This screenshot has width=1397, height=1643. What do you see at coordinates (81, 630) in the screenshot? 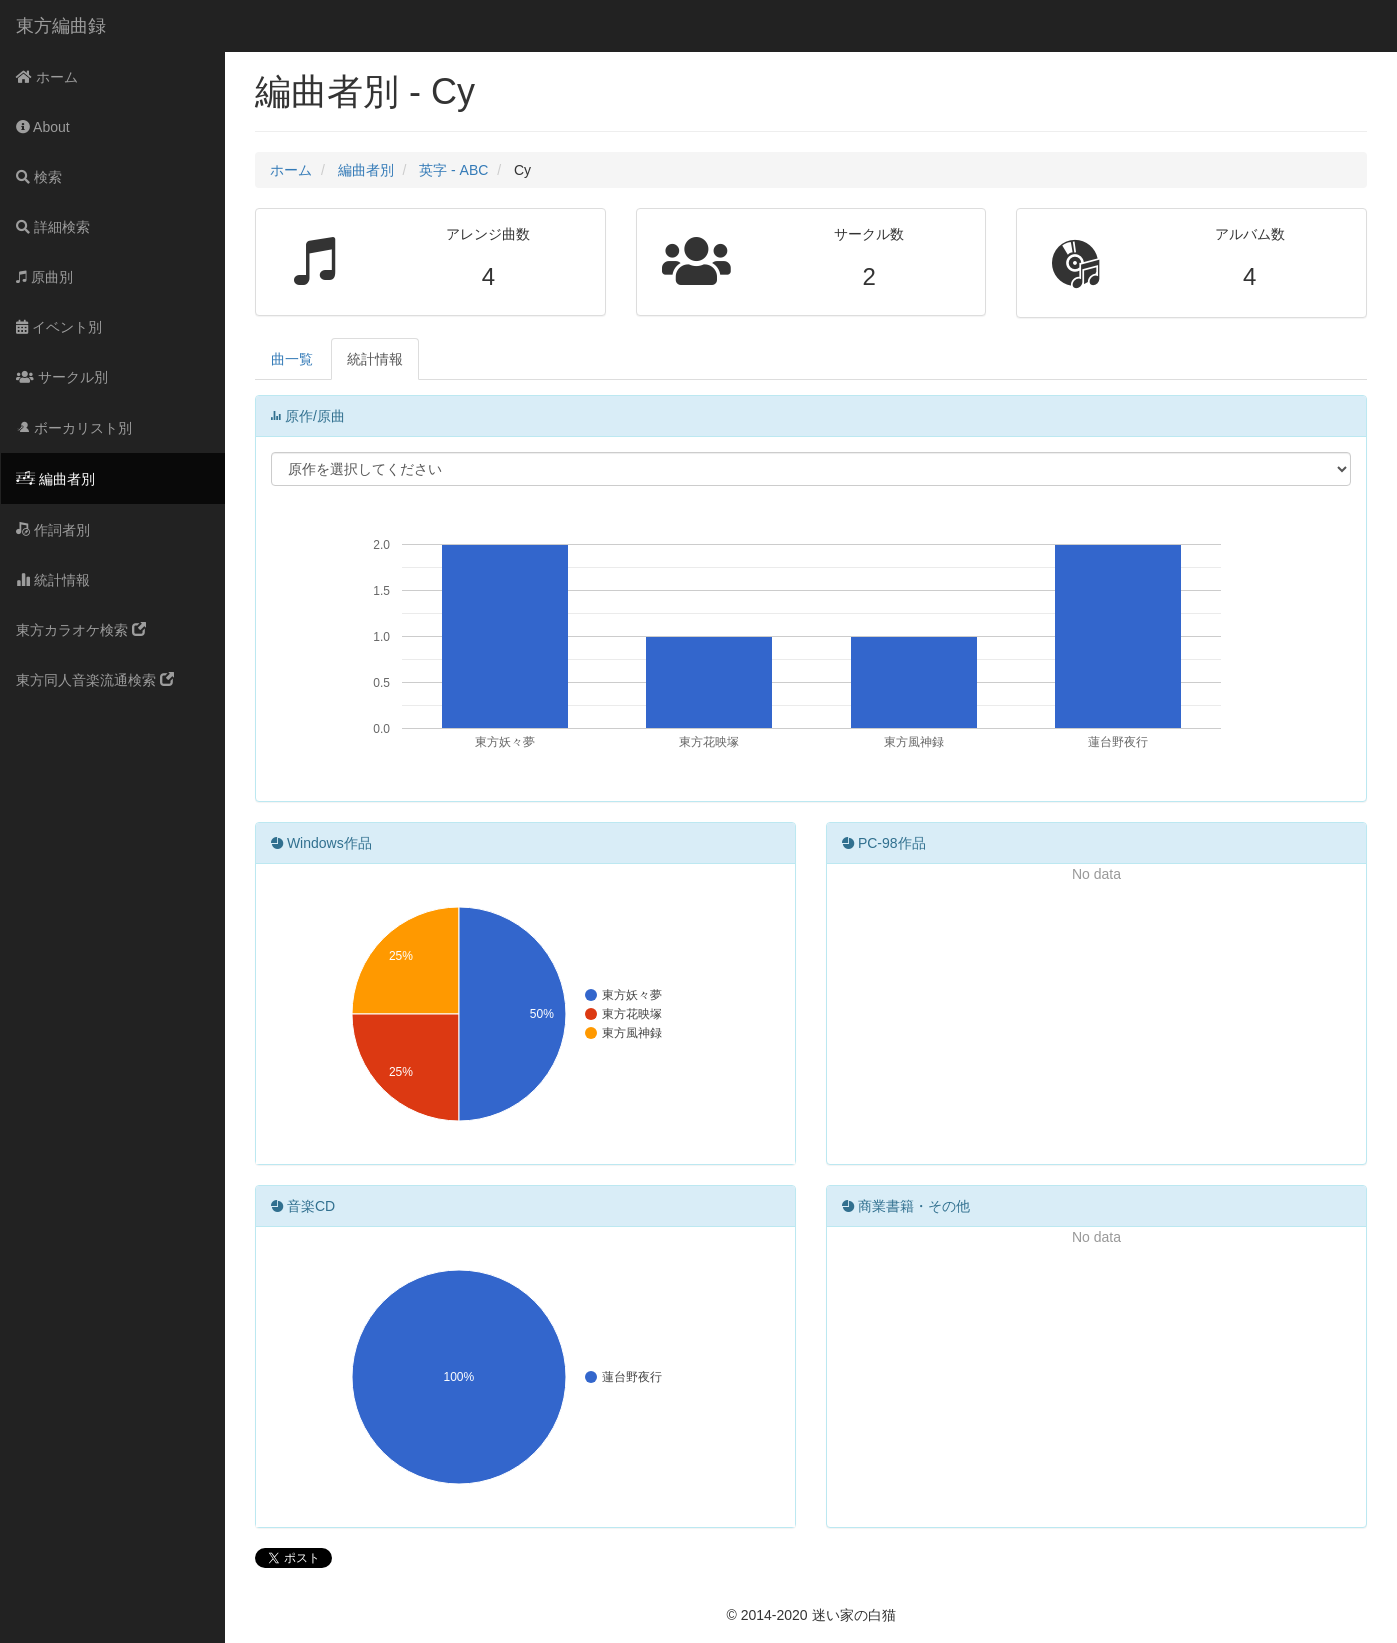
I see `東方カラオケ検索` at bounding box center [81, 630].